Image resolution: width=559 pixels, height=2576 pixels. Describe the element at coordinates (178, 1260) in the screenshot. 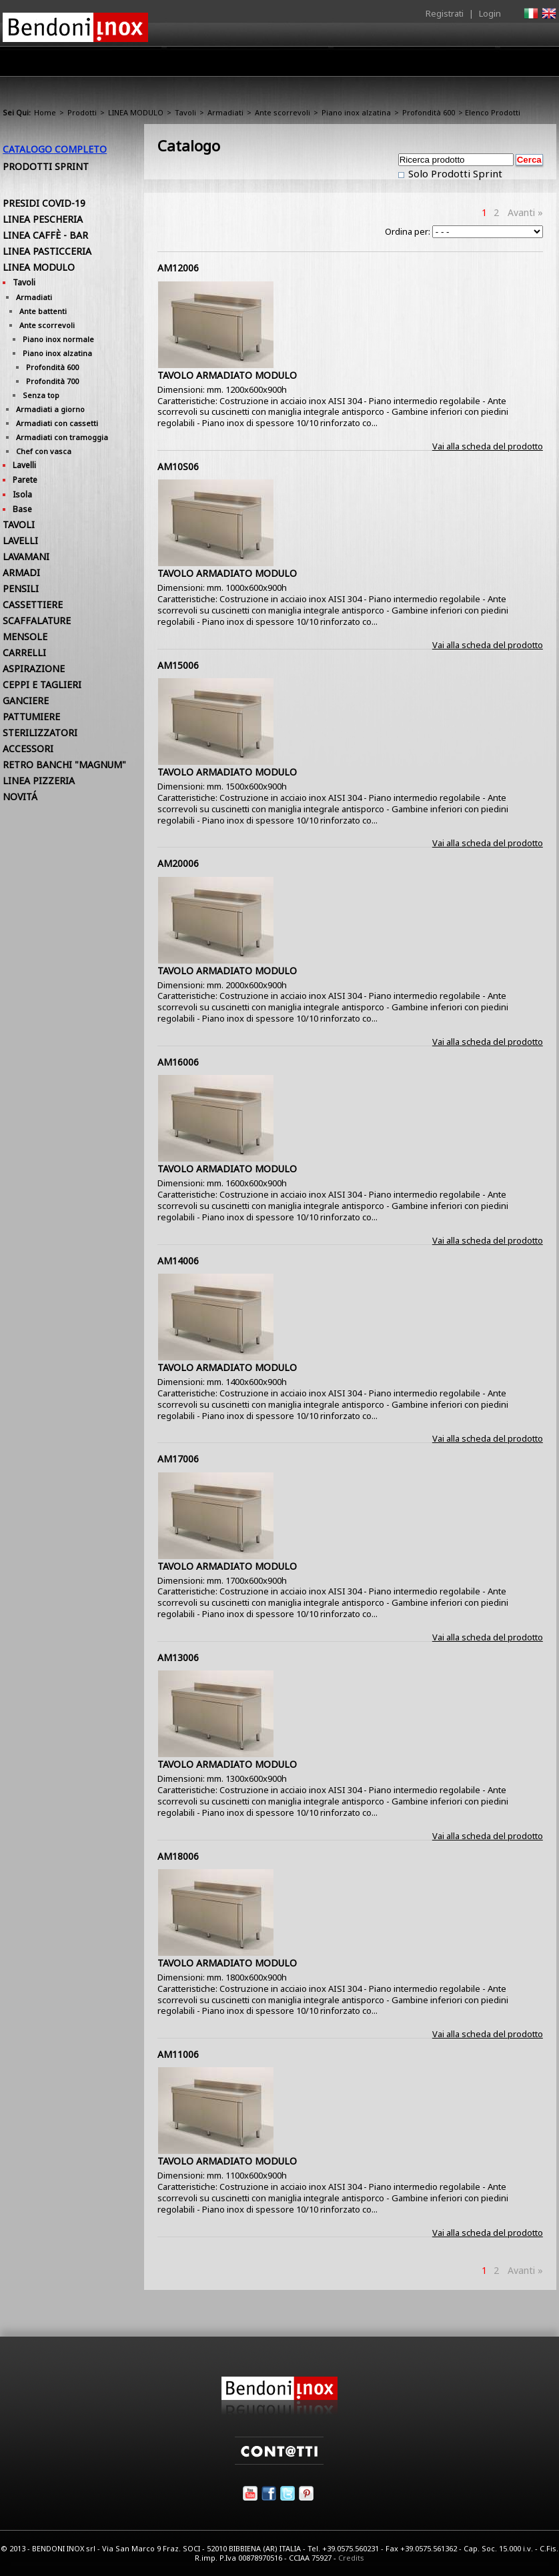

I see `AM14006` at that location.